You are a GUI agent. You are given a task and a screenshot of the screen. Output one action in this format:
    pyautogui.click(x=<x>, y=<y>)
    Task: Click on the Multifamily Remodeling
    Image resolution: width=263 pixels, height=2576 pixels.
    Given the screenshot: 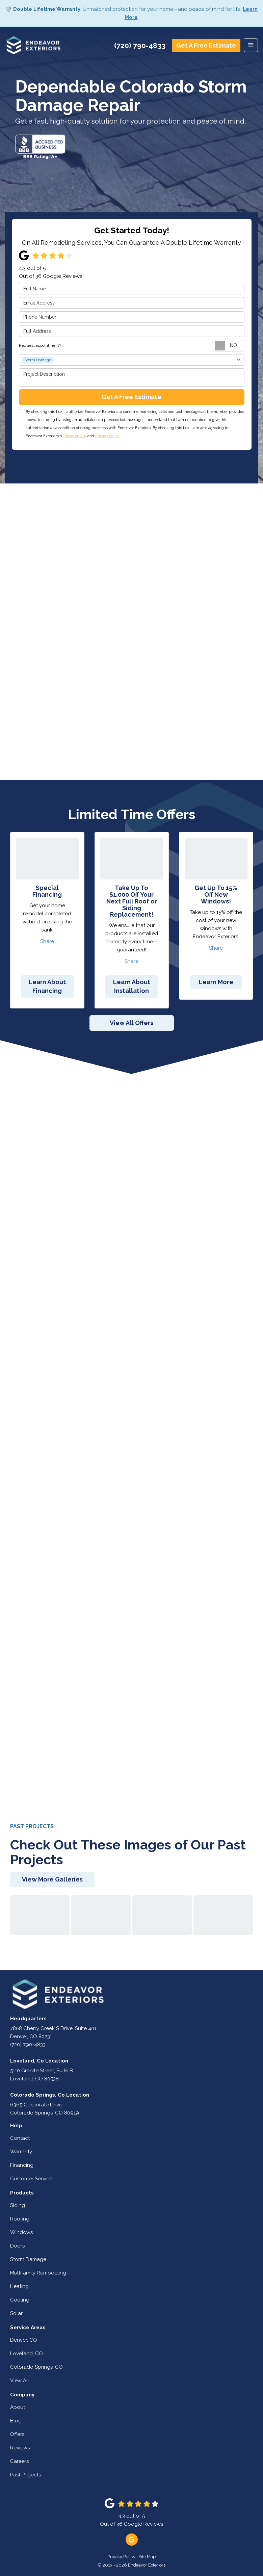 What is the action you would take?
    pyautogui.click(x=38, y=2273)
    